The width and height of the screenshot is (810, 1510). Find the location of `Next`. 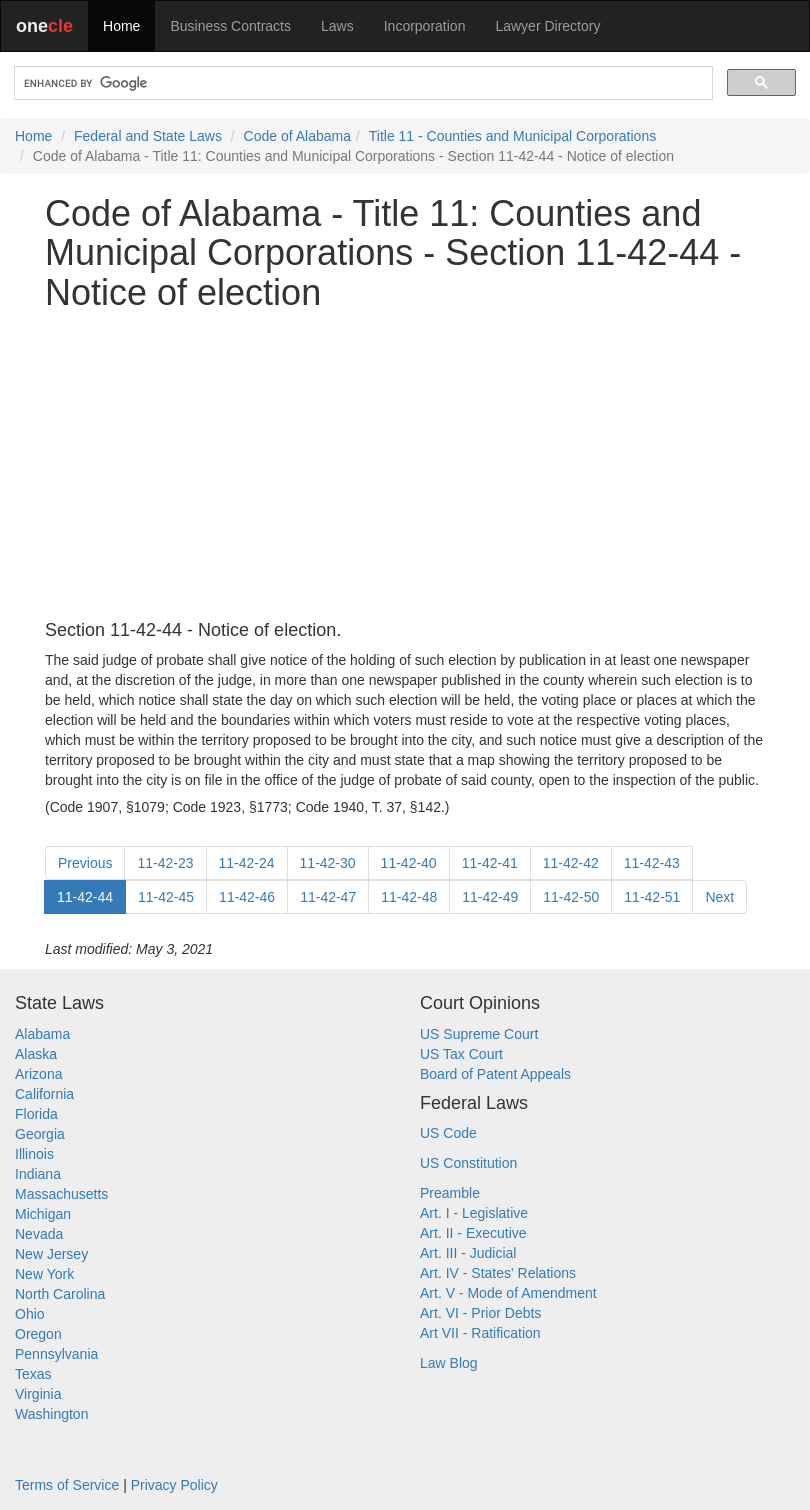

Next is located at coordinates (719, 897).